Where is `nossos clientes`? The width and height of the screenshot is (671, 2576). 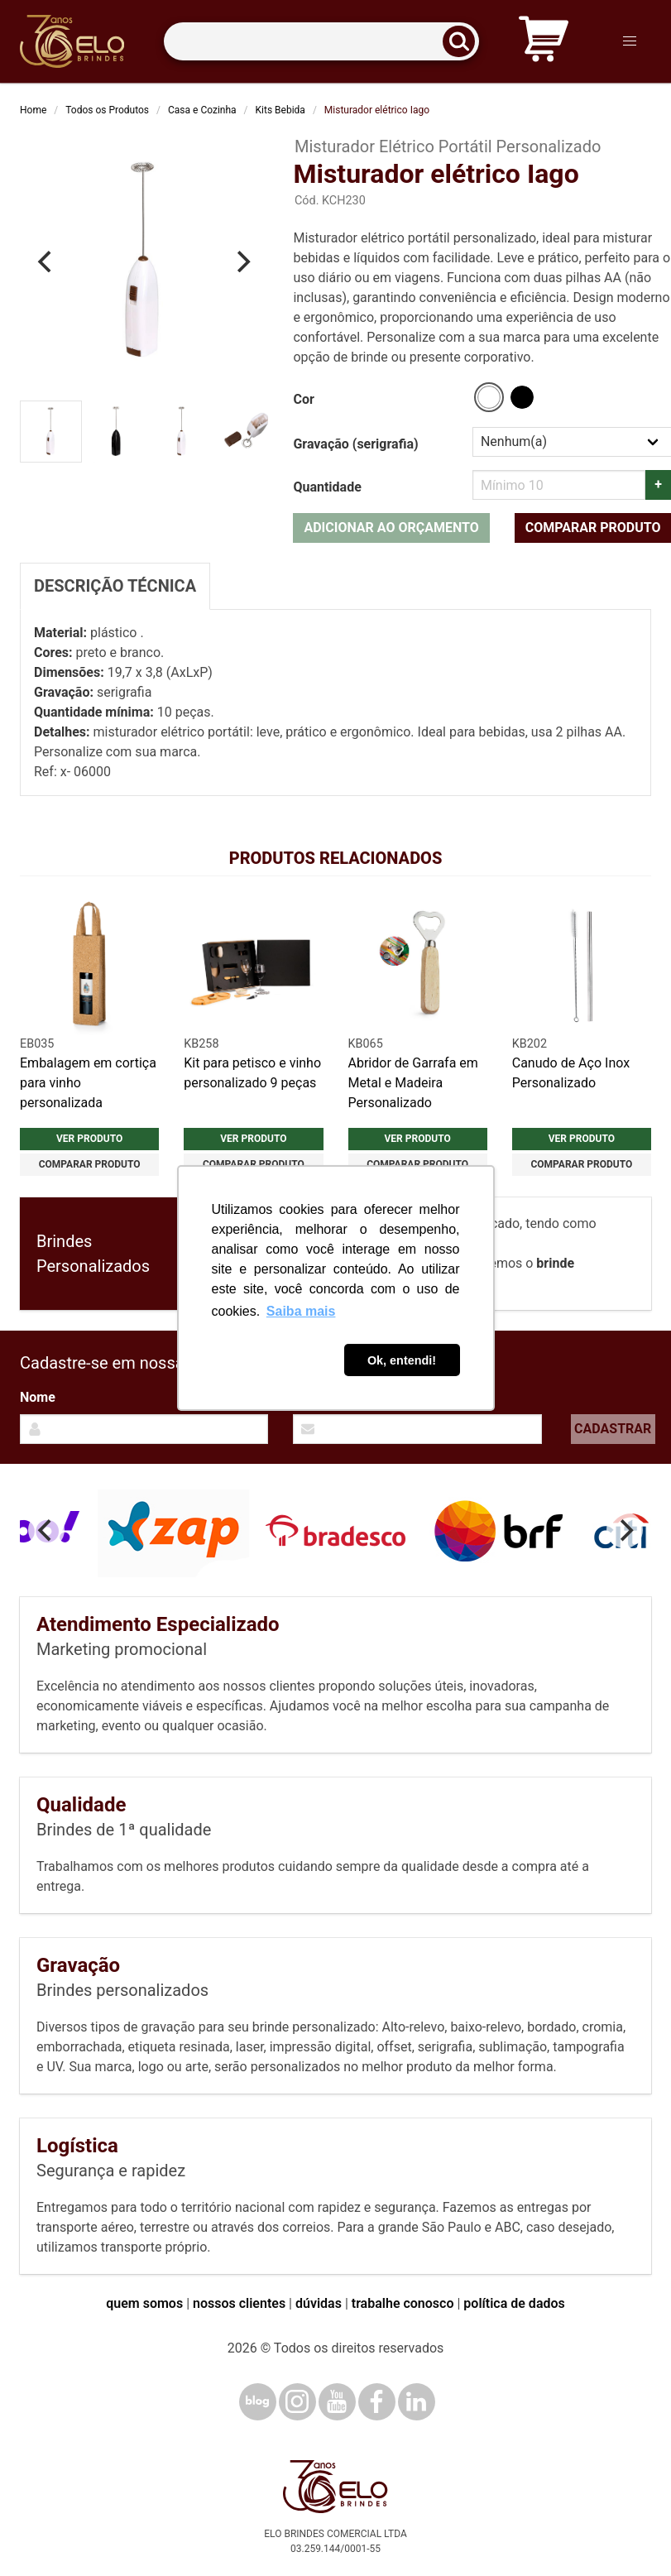
nossos clientes is located at coordinates (239, 2303).